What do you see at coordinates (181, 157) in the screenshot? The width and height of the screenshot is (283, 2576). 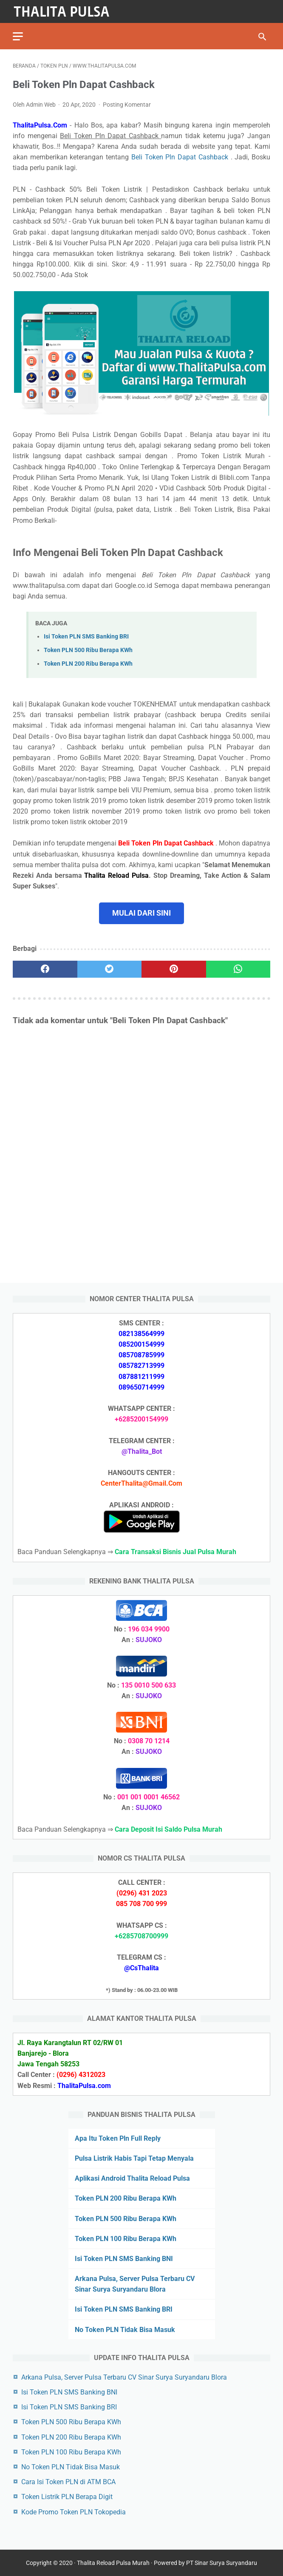 I see `Beli Token Pln Dapat Cashback` at bounding box center [181, 157].